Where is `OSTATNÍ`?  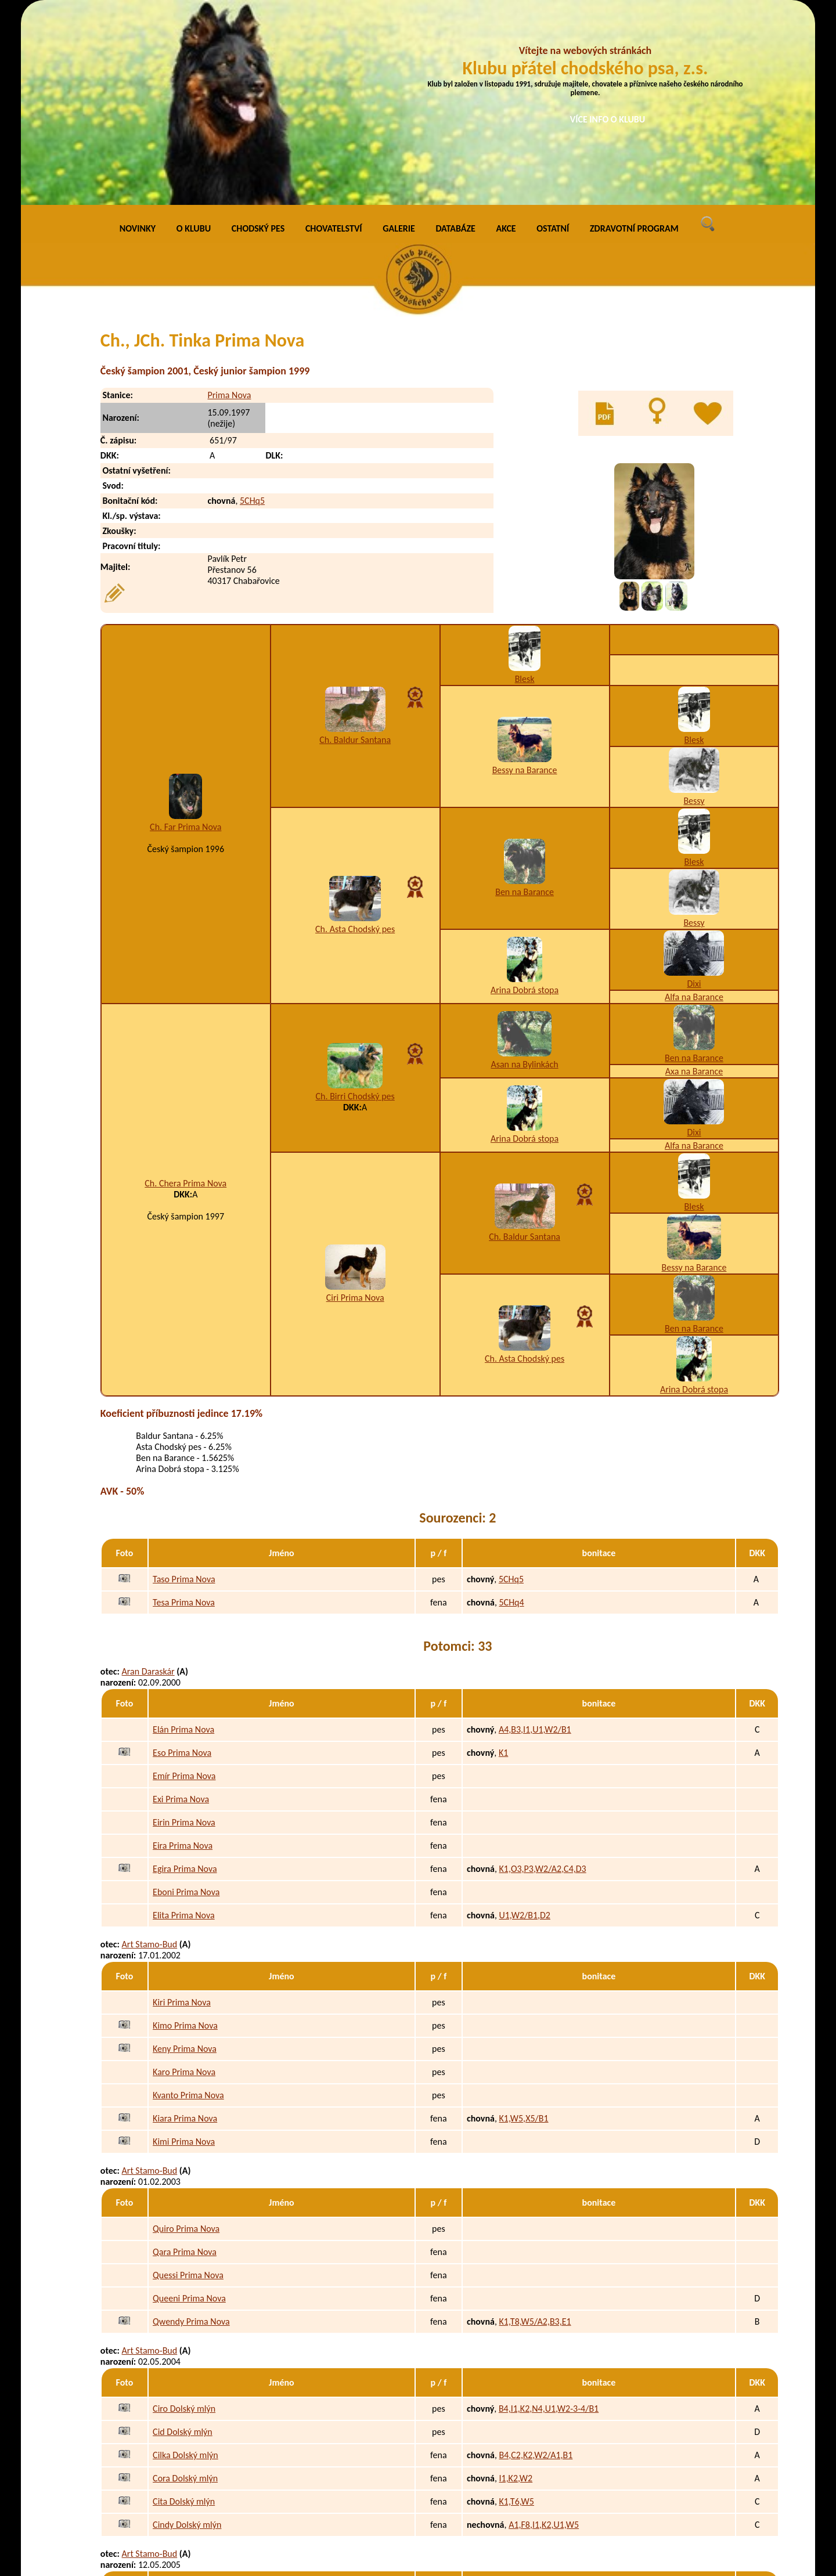
OSTATNÍ is located at coordinates (552, 34).